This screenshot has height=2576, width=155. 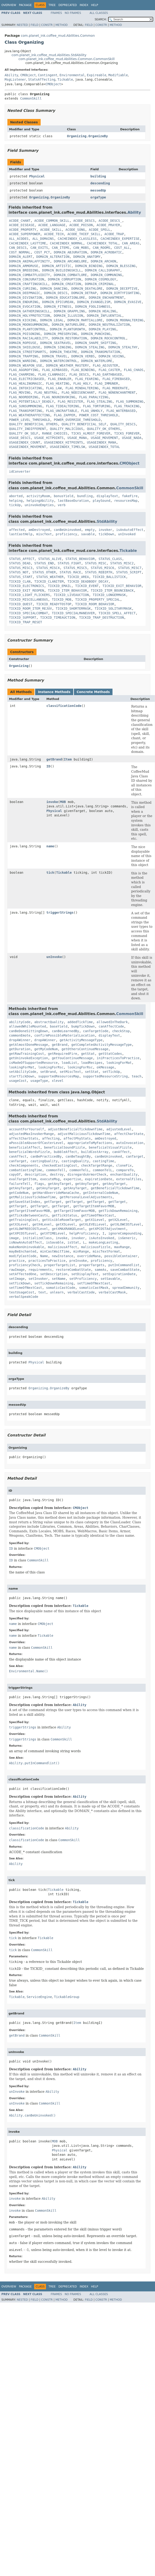 What do you see at coordinates (55, 1242) in the screenshot?
I see `isSavable` at bounding box center [55, 1242].